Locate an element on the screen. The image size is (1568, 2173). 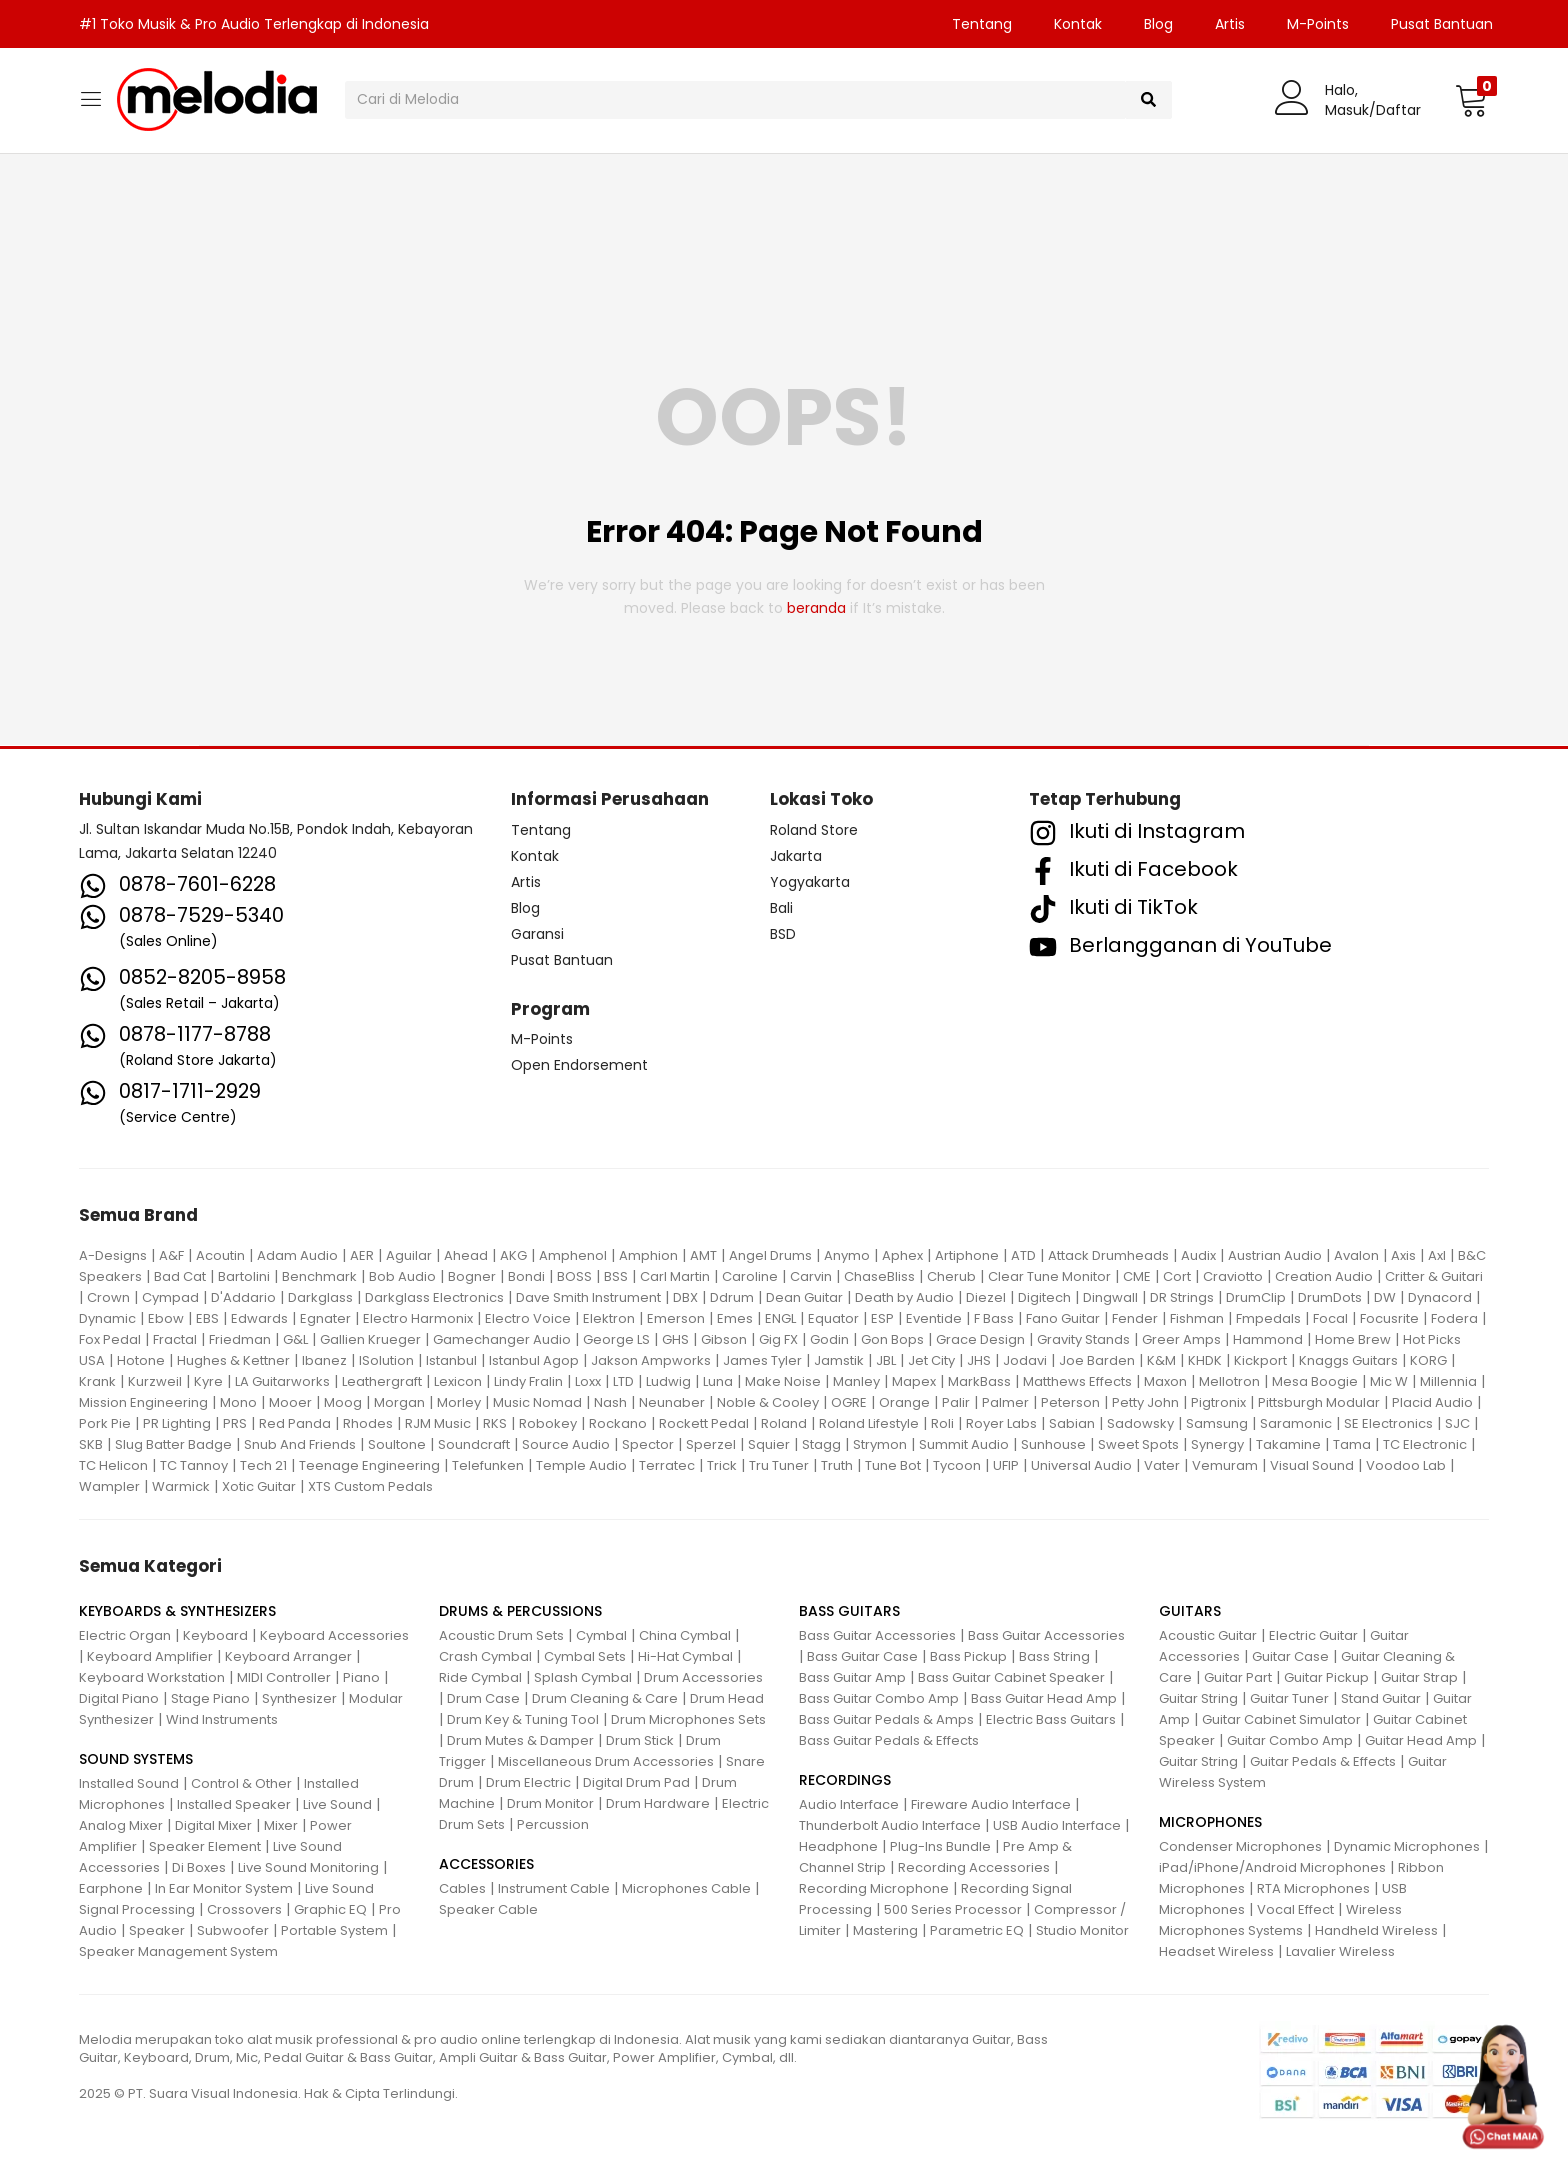
Gon Bops is located at coordinates (892, 1339).